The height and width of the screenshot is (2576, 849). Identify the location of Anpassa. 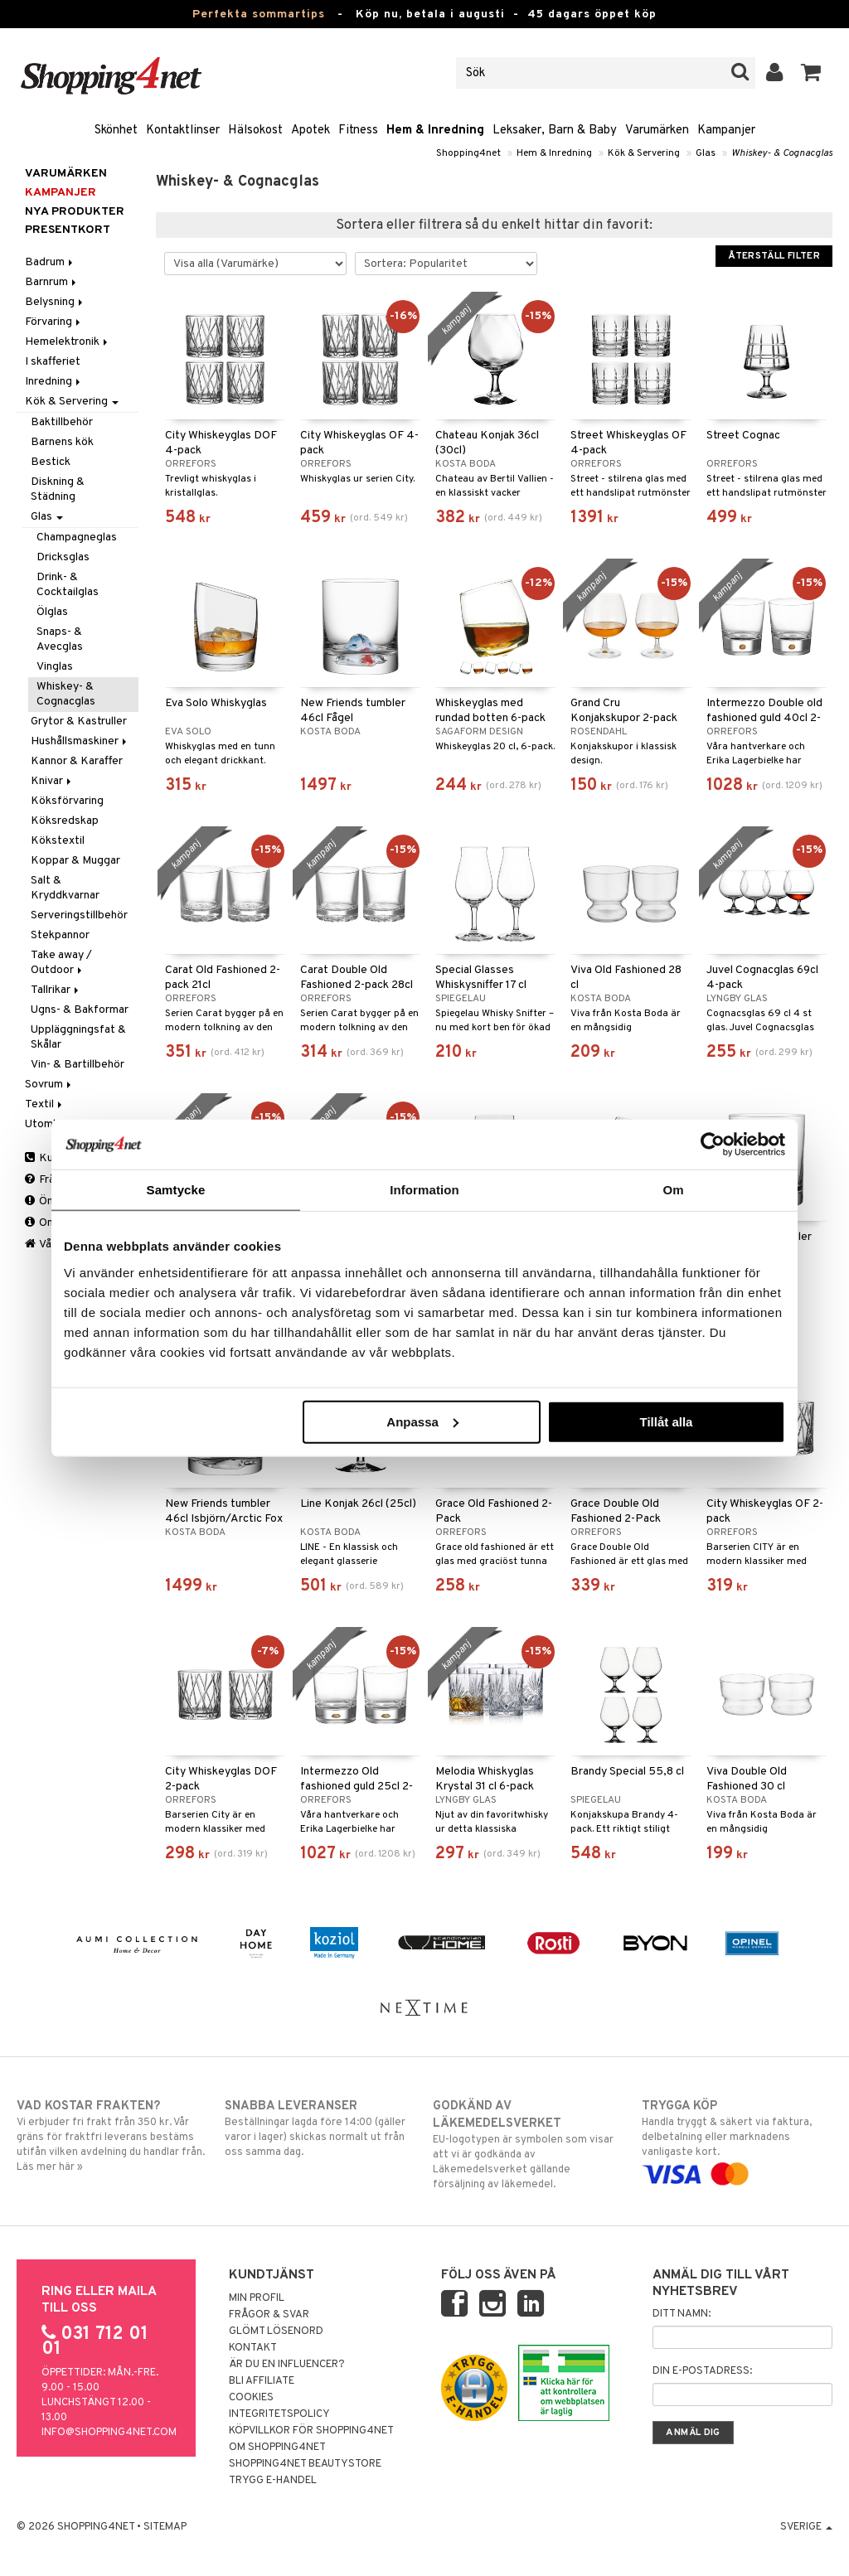
(422, 1421).